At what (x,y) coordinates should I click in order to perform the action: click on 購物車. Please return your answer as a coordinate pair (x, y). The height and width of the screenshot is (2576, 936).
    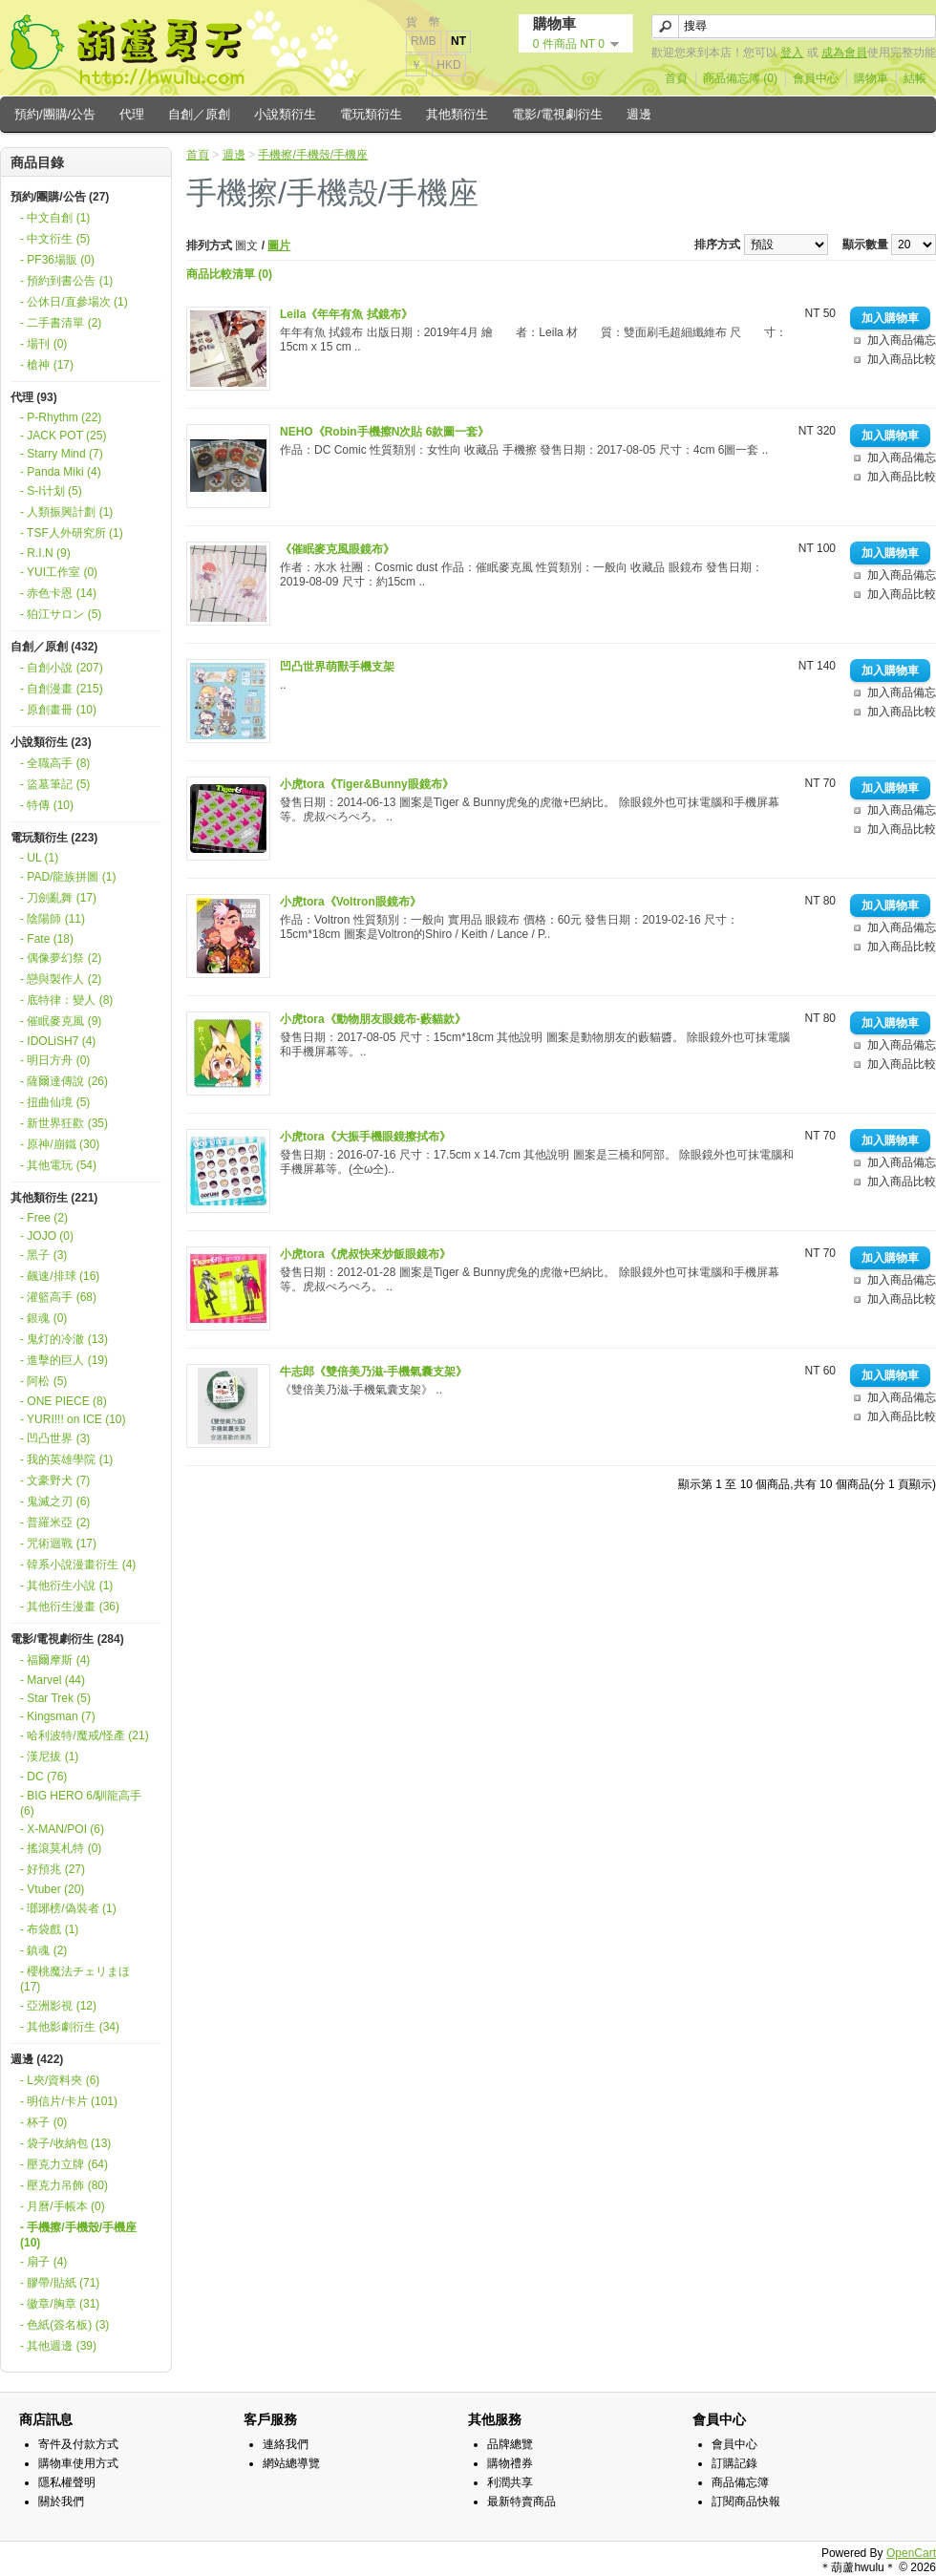
    Looking at the image, I should click on (871, 78).